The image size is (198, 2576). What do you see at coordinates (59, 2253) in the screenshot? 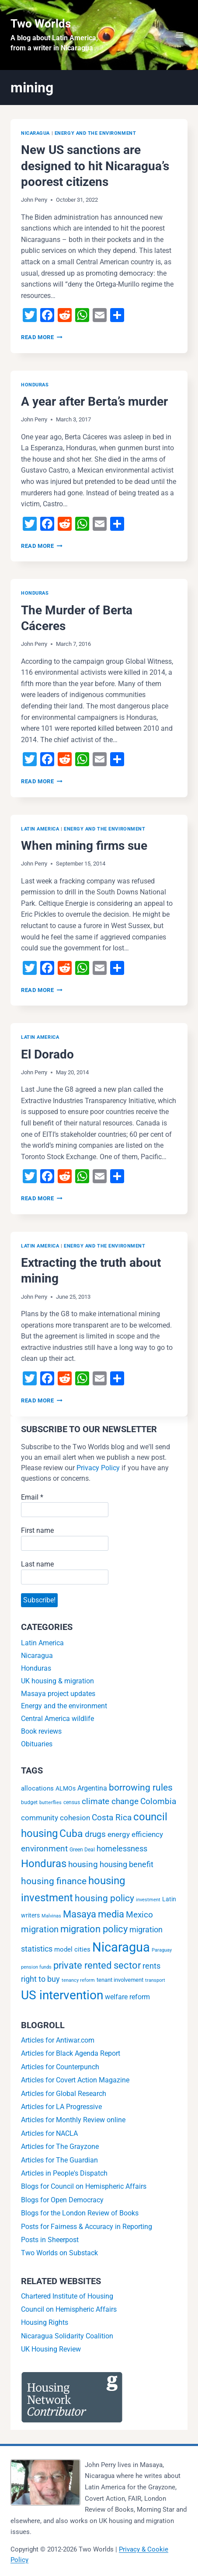
I see `Two Worlds on Substack` at bounding box center [59, 2253].